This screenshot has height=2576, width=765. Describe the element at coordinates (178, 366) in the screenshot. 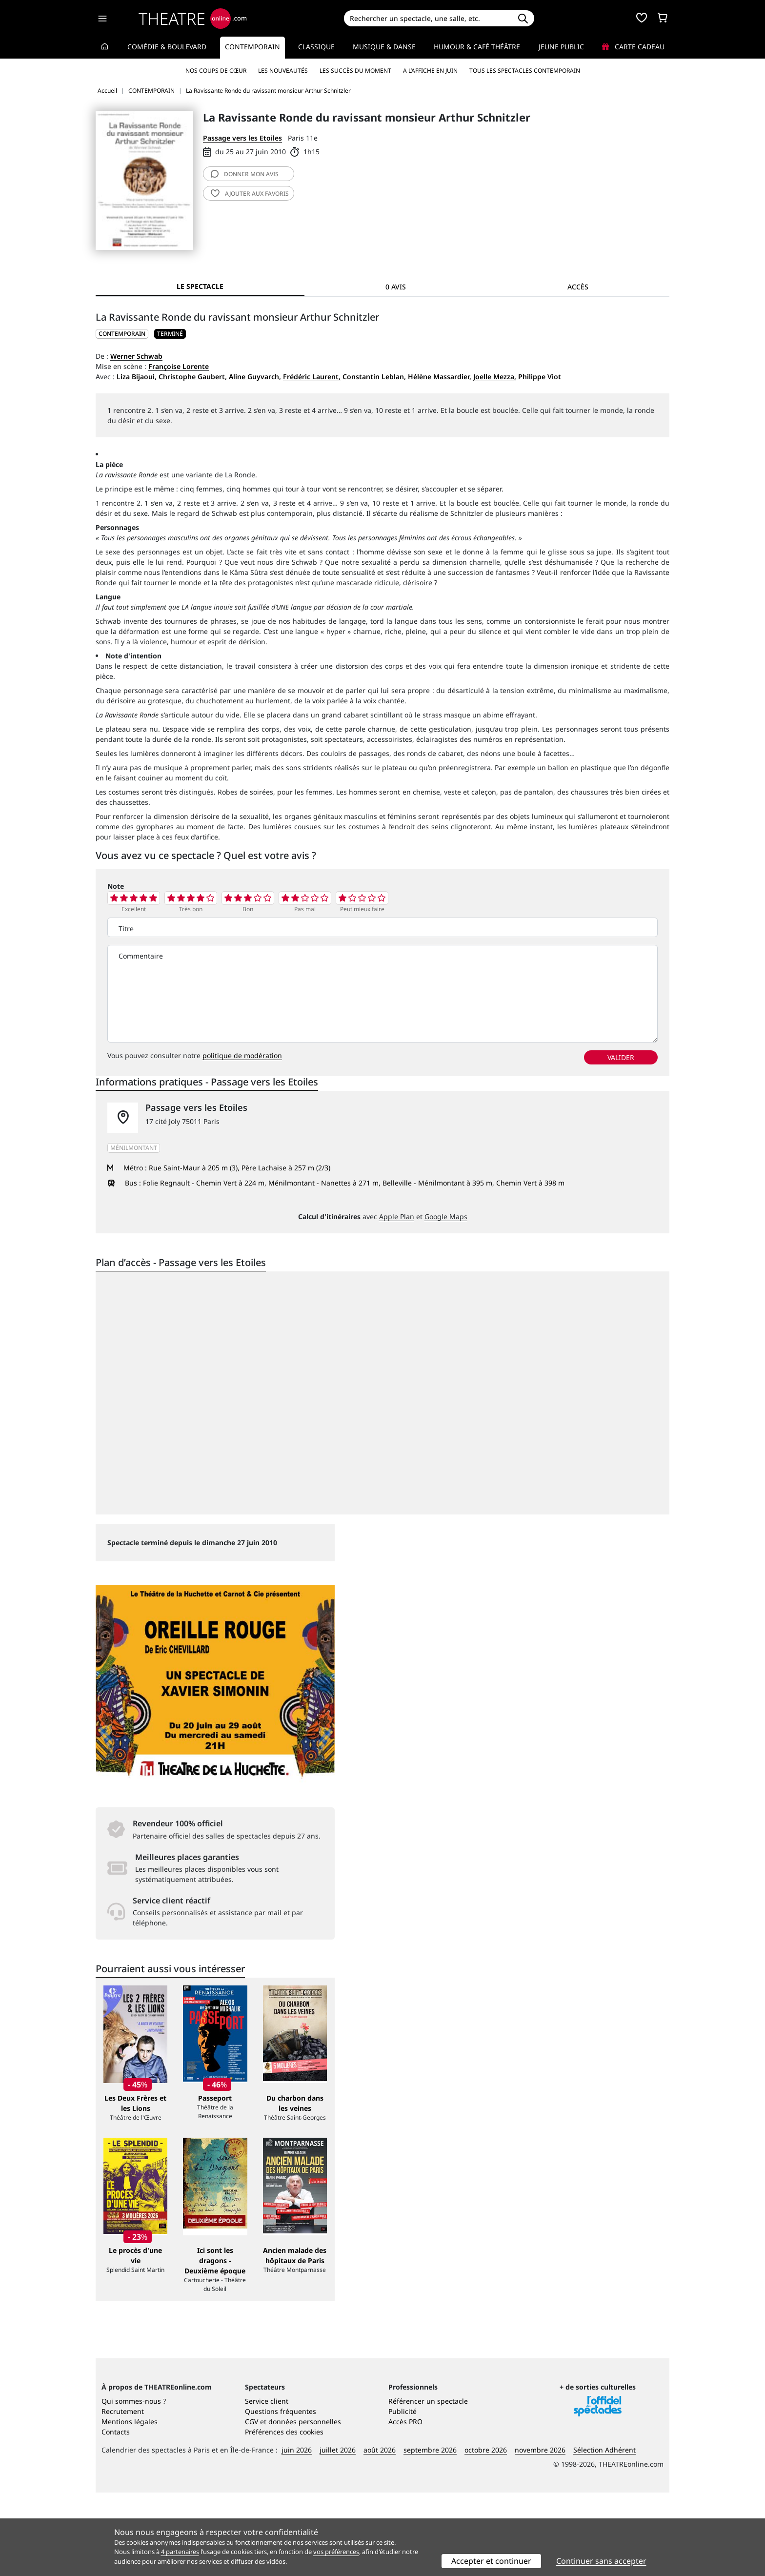

I see `Françoise Lorente` at that location.